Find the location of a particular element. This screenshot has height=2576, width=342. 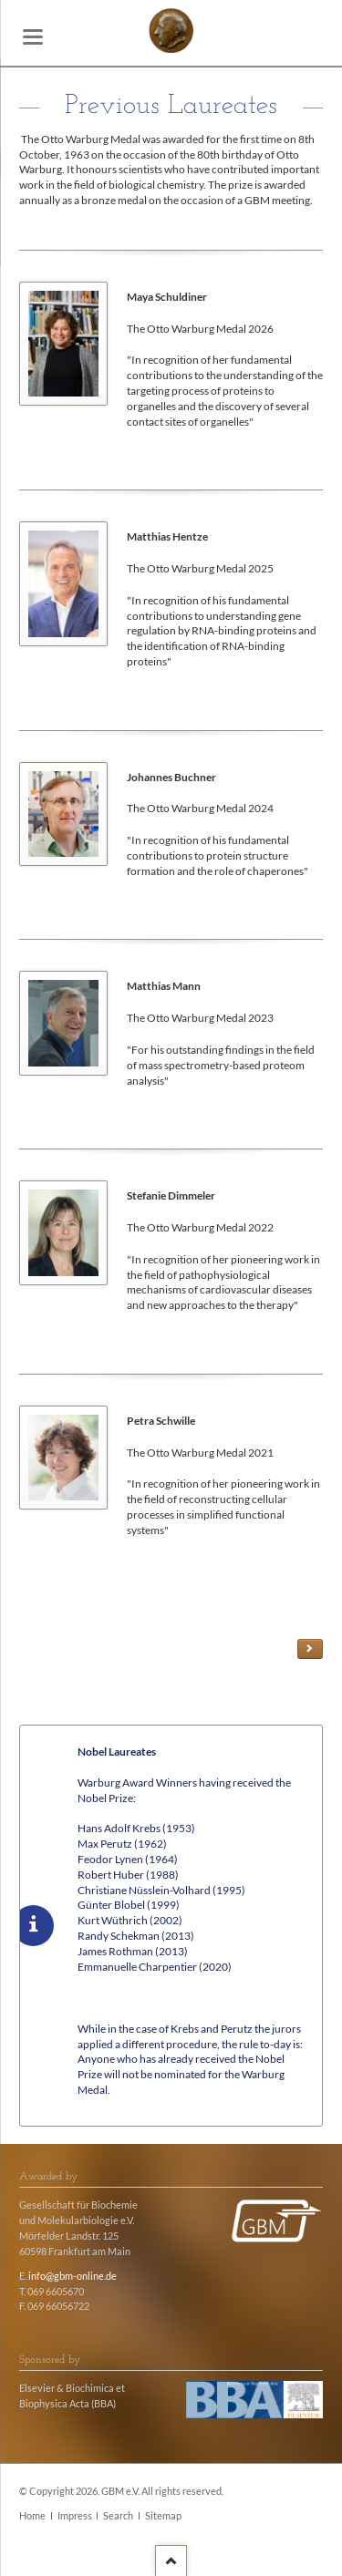

navigation is located at coordinates (33, 37).